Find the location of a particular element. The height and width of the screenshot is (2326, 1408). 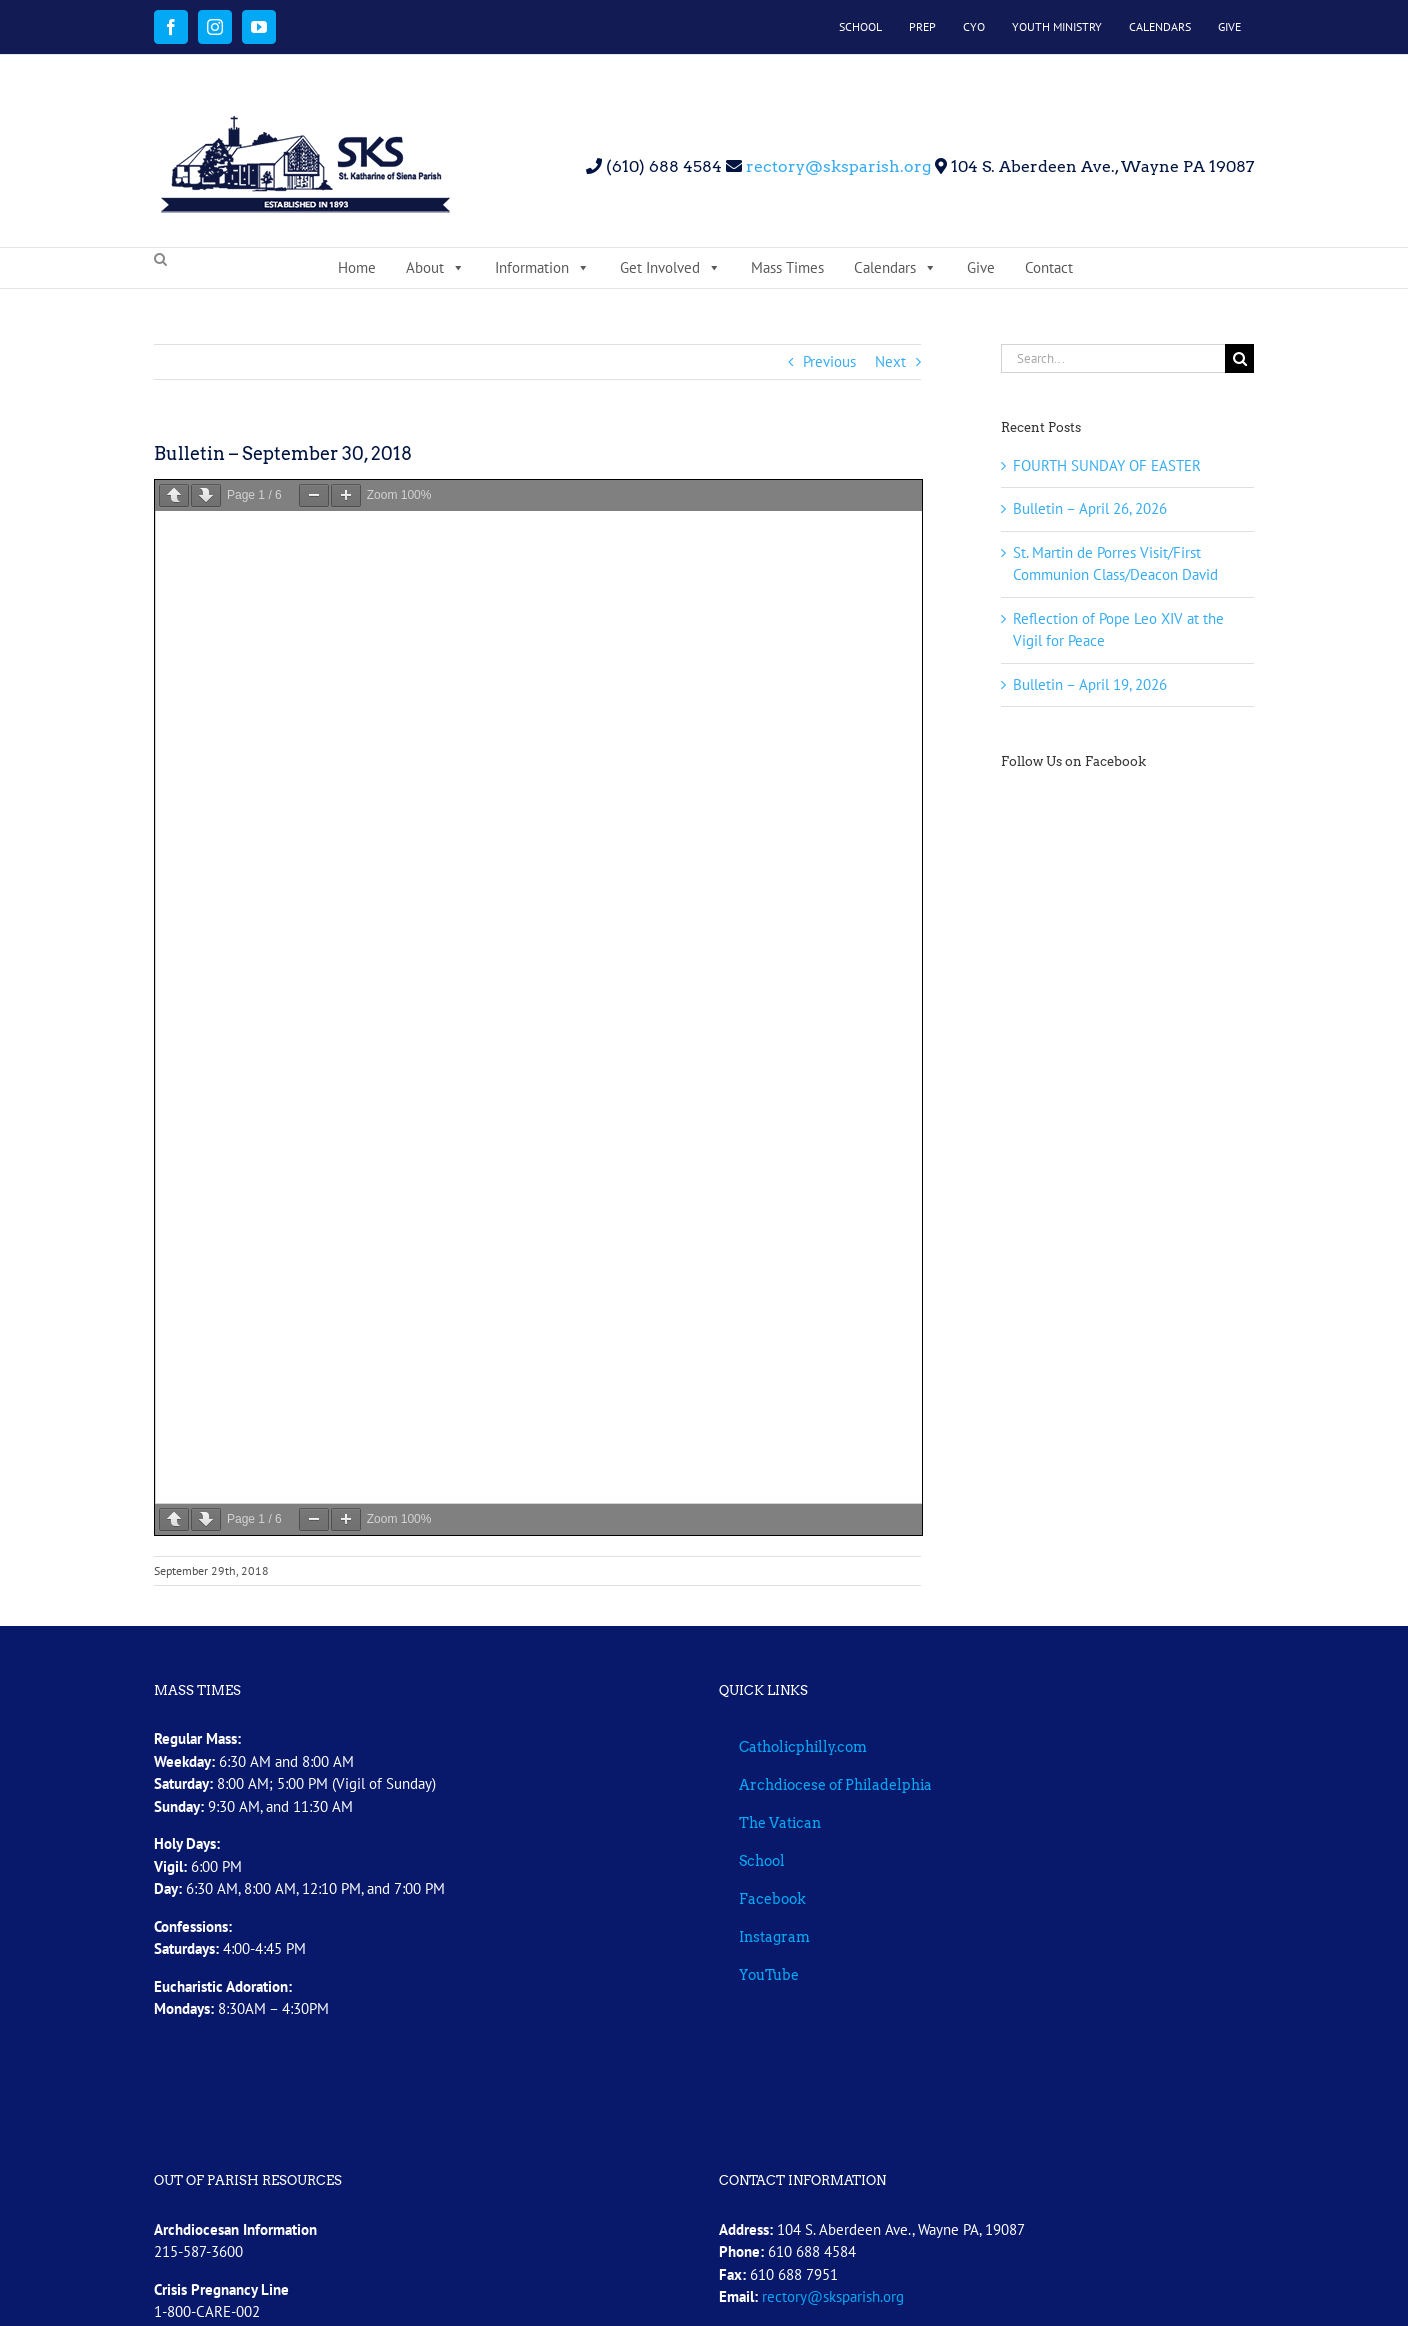

Mass Times is located at coordinates (787, 267).